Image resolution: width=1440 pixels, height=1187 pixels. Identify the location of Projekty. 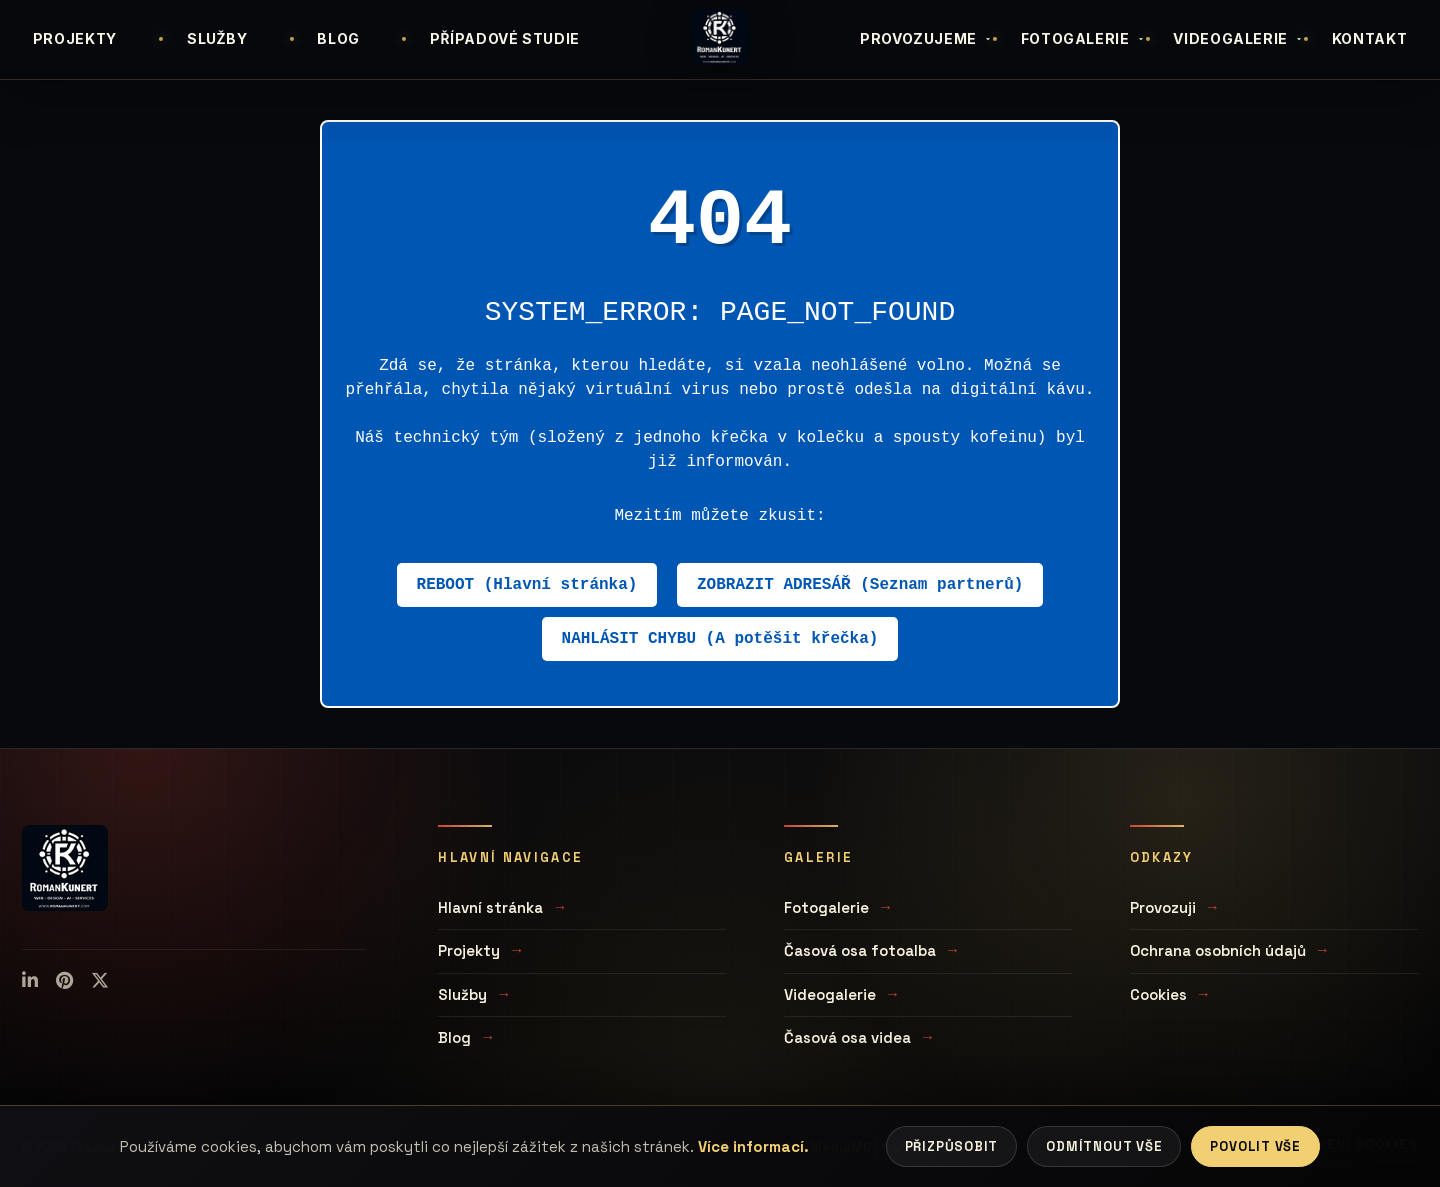
(469, 950).